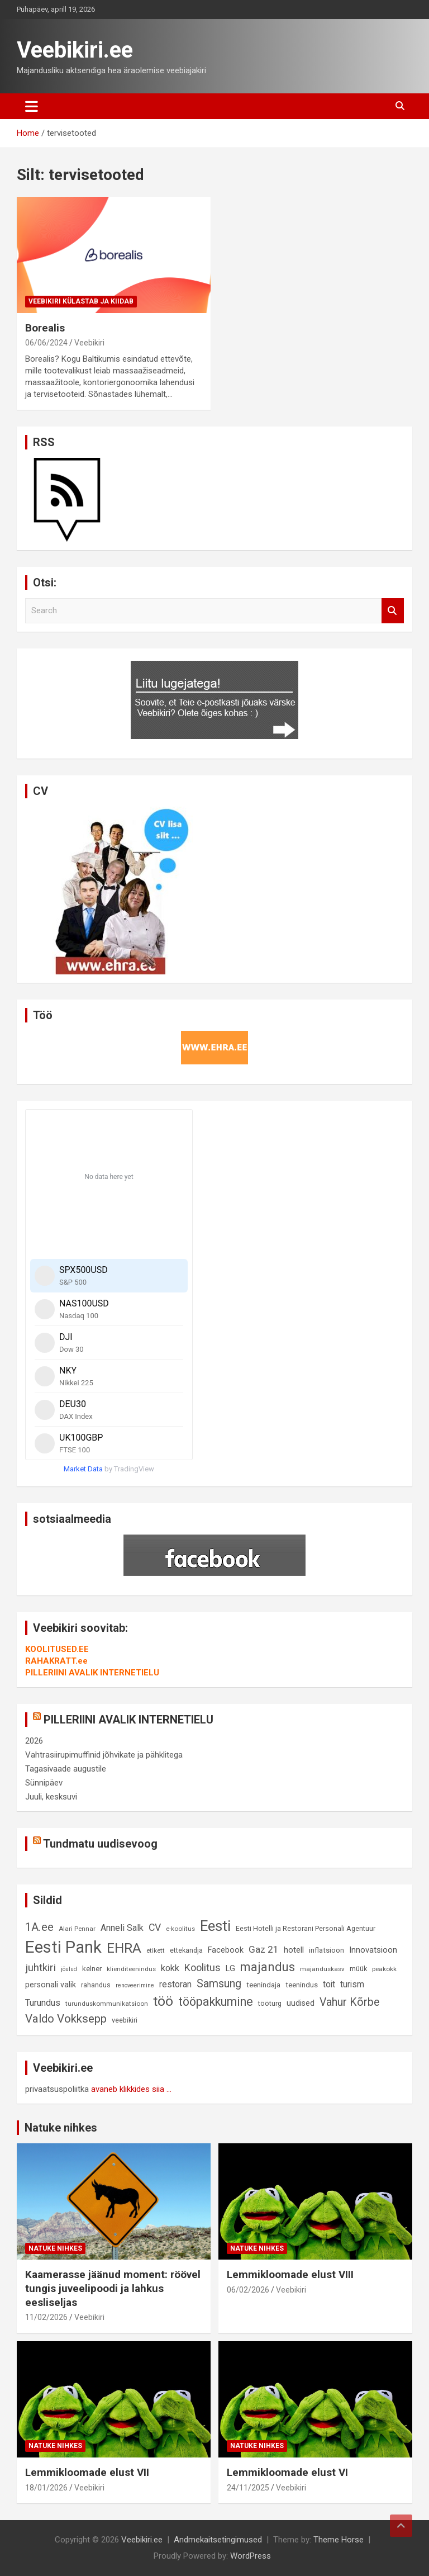 The image size is (429, 2576). Describe the element at coordinates (264, 1949) in the screenshot. I see `Gaz 21 [Gaz 21 (18 elementi)]` at that location.